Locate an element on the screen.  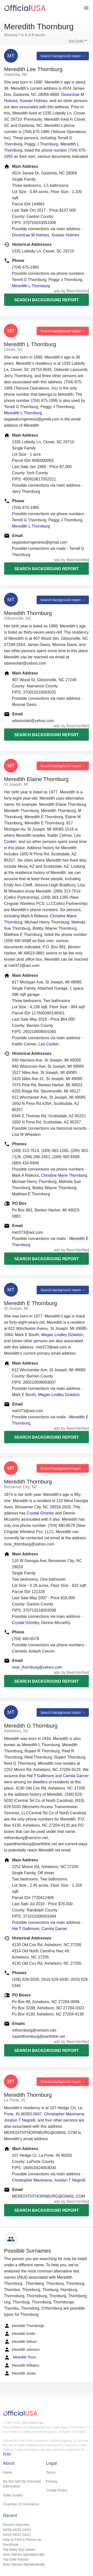
04/24 is located at coordinates (26, 2530).